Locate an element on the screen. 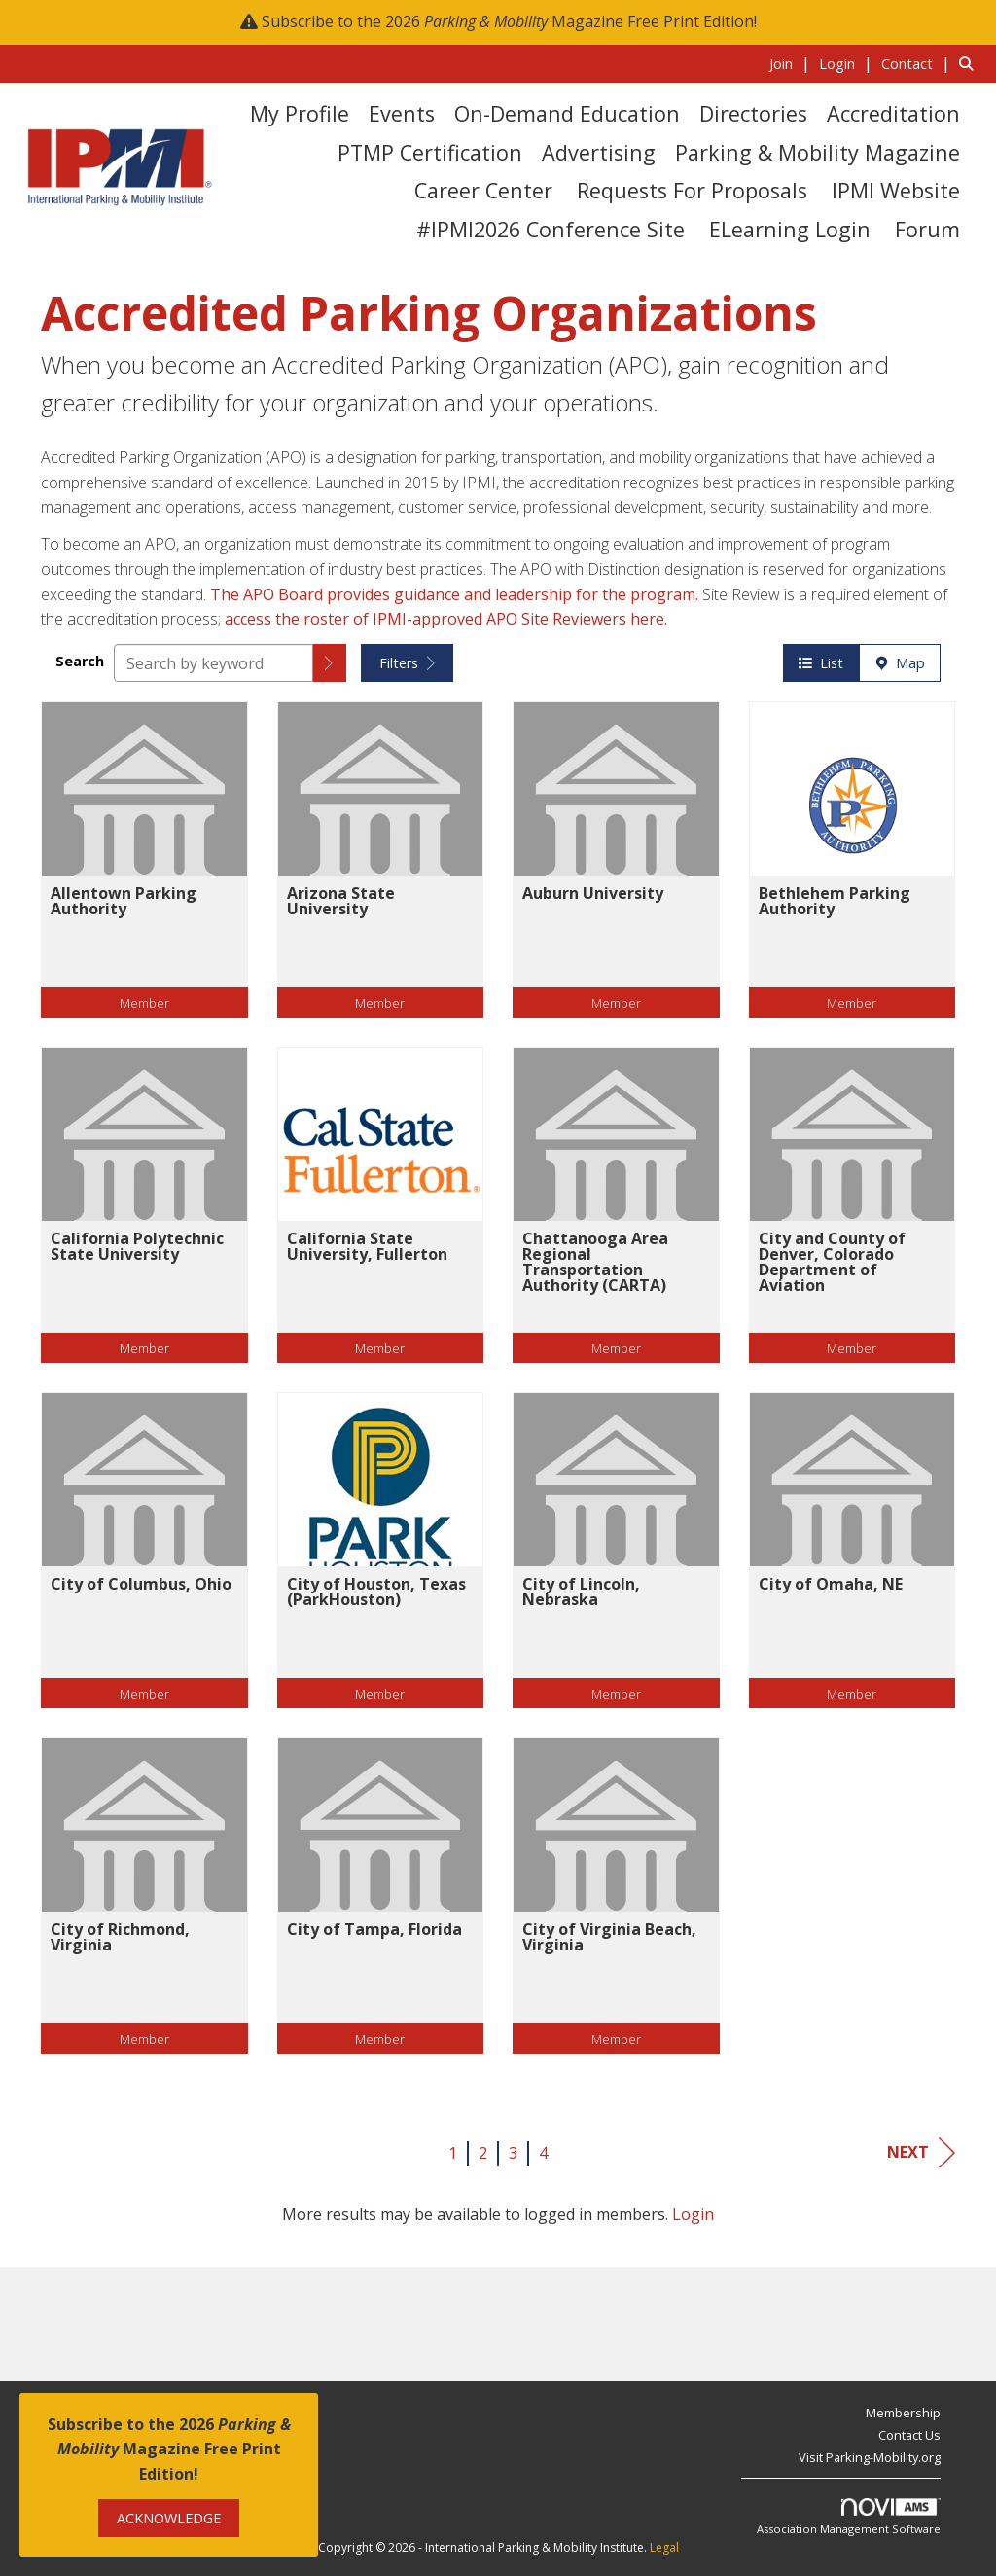 The height and width of the screenshot is (2576, 996). Search is located at coordinates (79, 661).